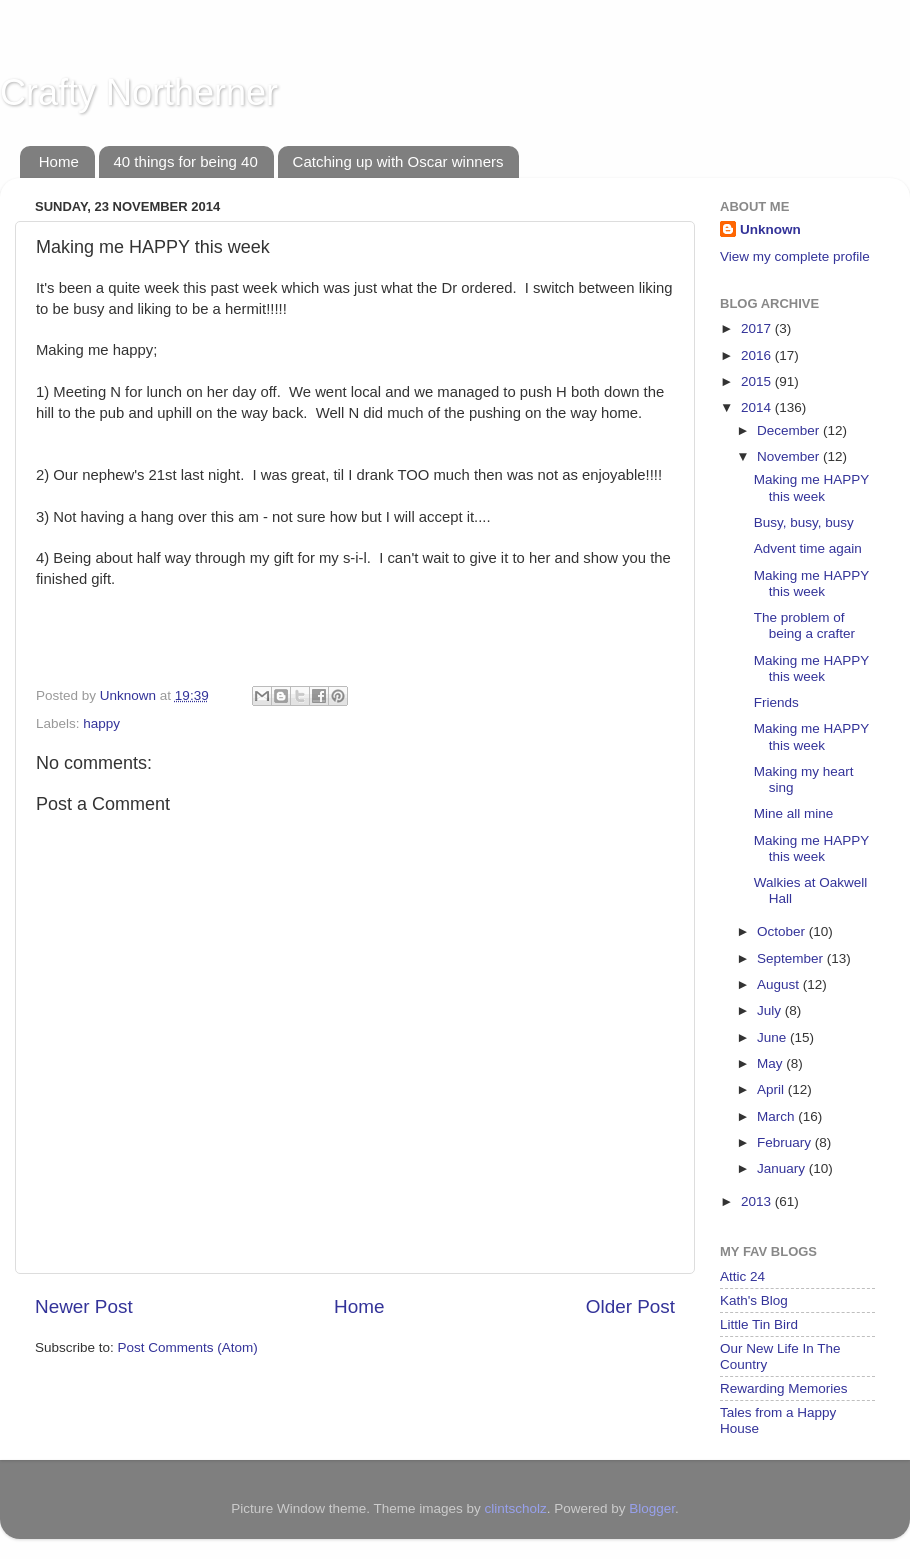 The width and height of the screenshot is (910, 1559). I want to click on 2014, so click(758, 407).